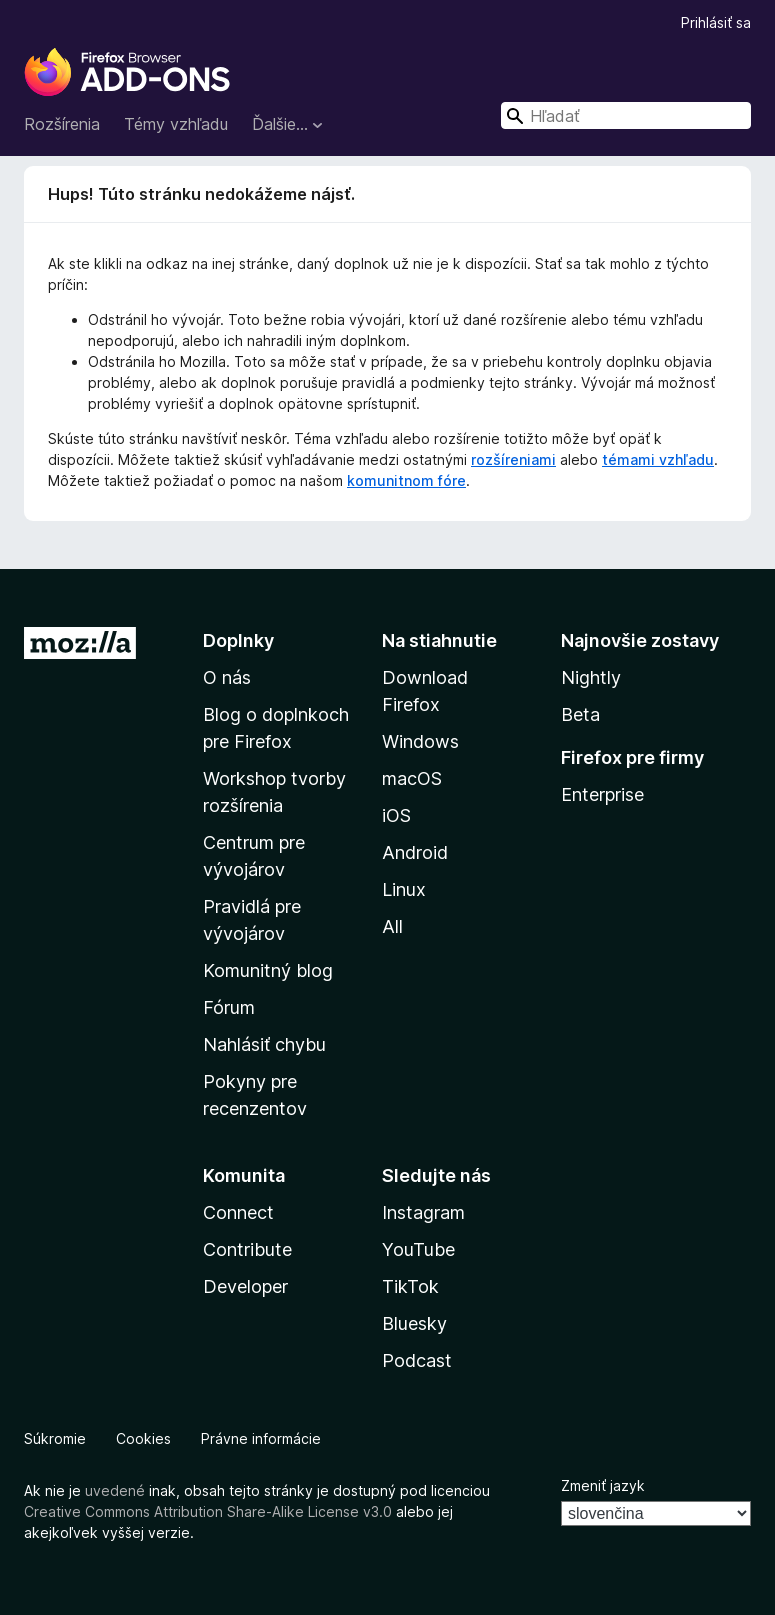 The height and width of the screenshot is (1615, 775). I want to click on Linux, so click(404, 889).